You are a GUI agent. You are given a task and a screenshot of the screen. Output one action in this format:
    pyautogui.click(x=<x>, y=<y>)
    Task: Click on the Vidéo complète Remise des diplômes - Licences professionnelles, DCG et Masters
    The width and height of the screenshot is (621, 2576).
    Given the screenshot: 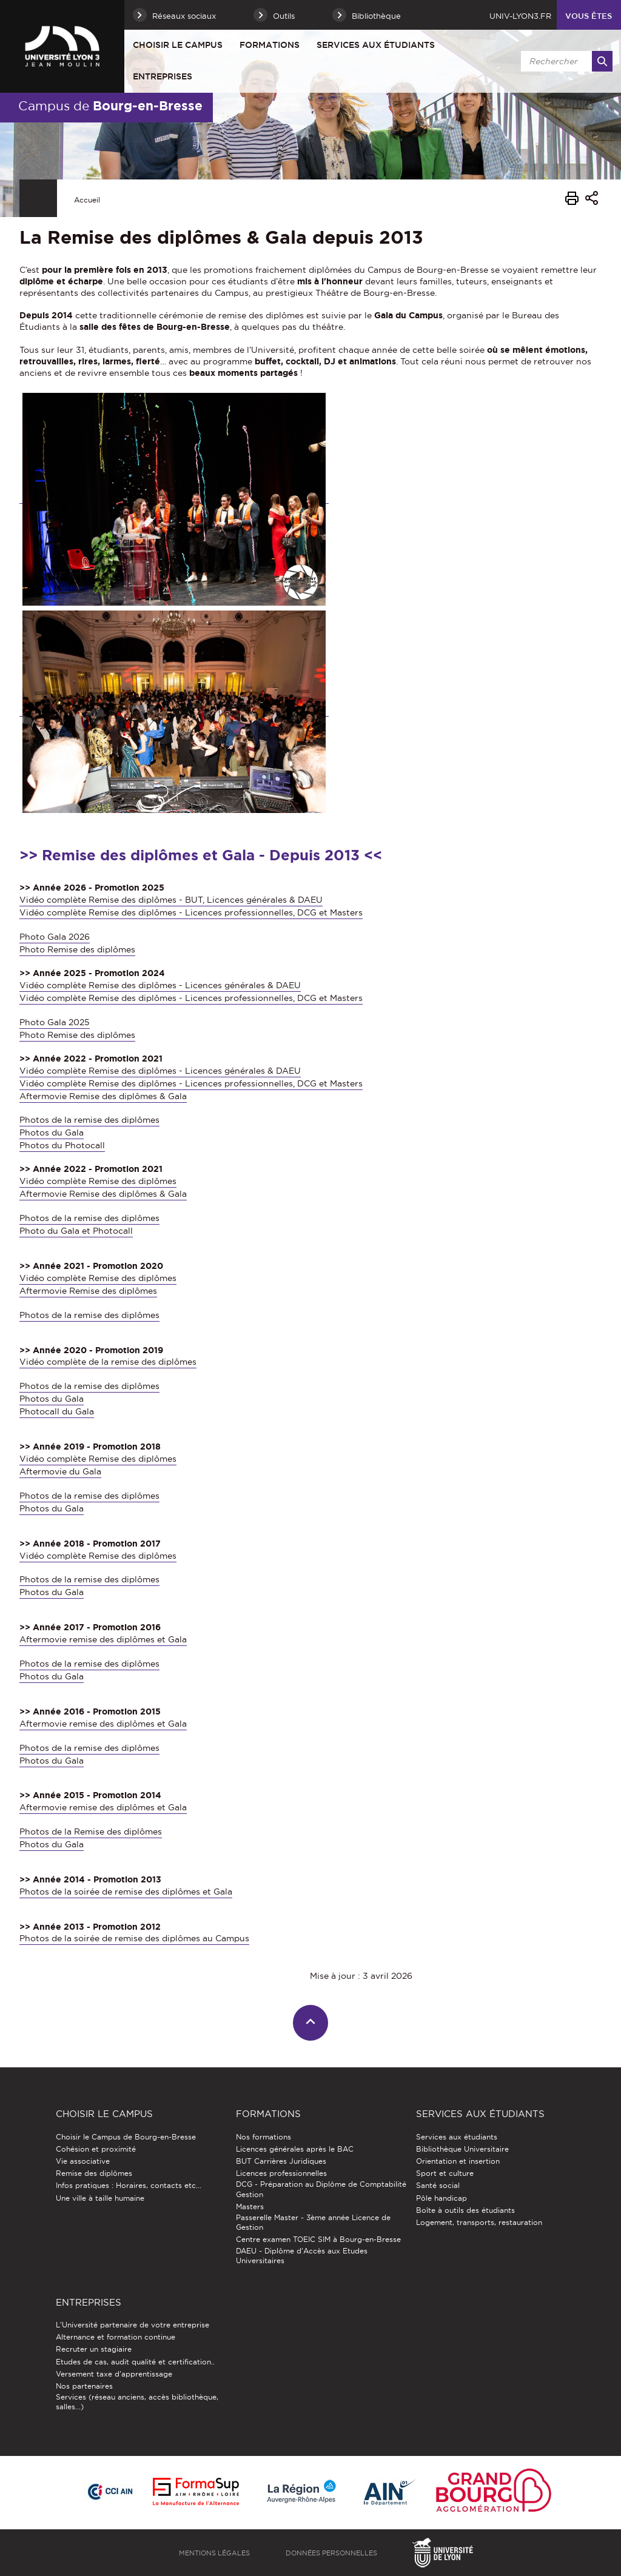 What is the action you would take?
    pyautogui.click(x=191, y=912)
    